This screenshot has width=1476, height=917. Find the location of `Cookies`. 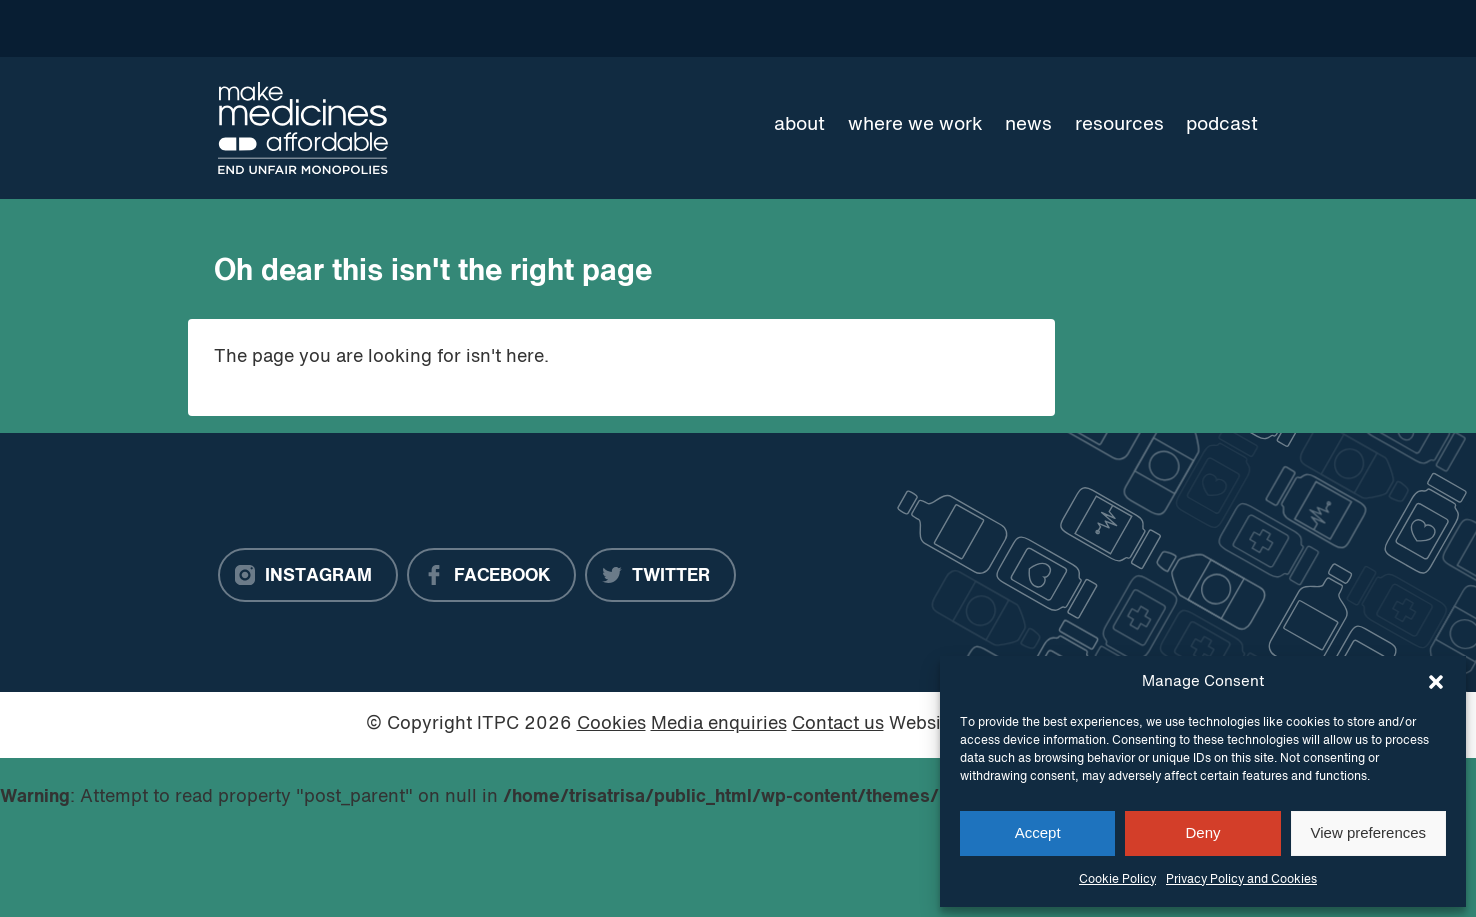

Cookies is located at coordinates (611, 724).